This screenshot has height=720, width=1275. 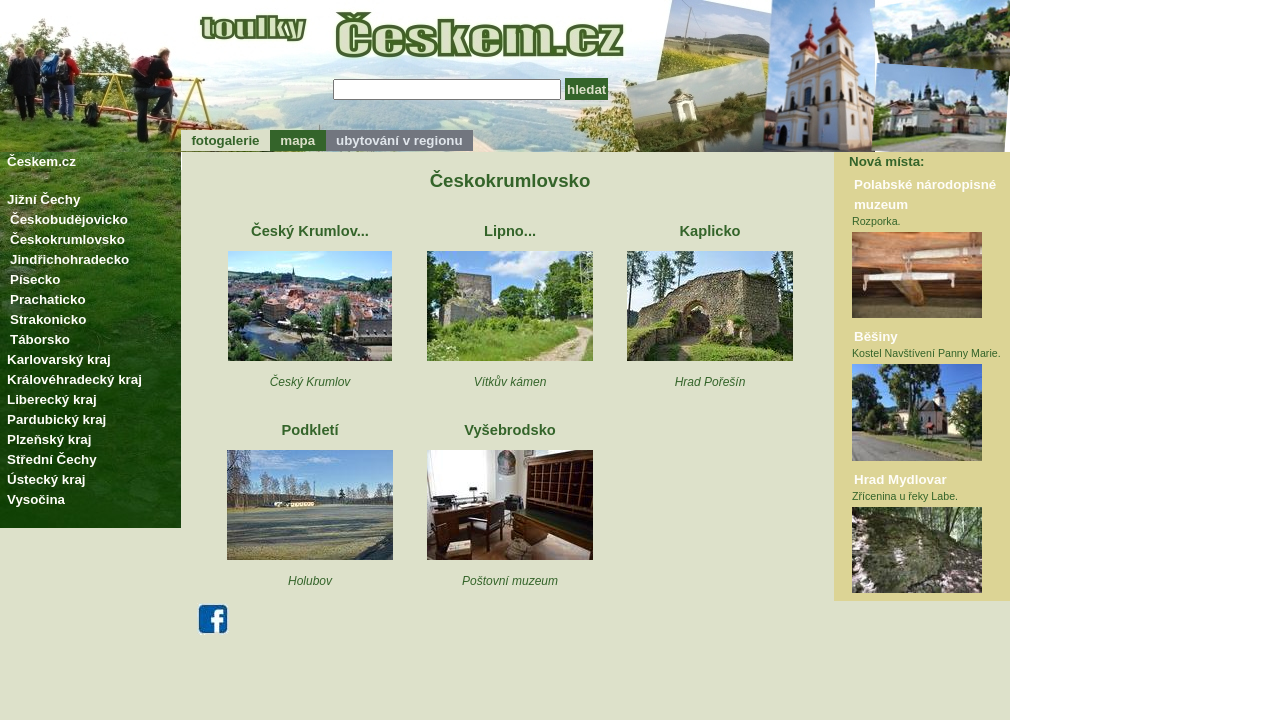 I want to click on Táborsko, so click(x=40, y=339).